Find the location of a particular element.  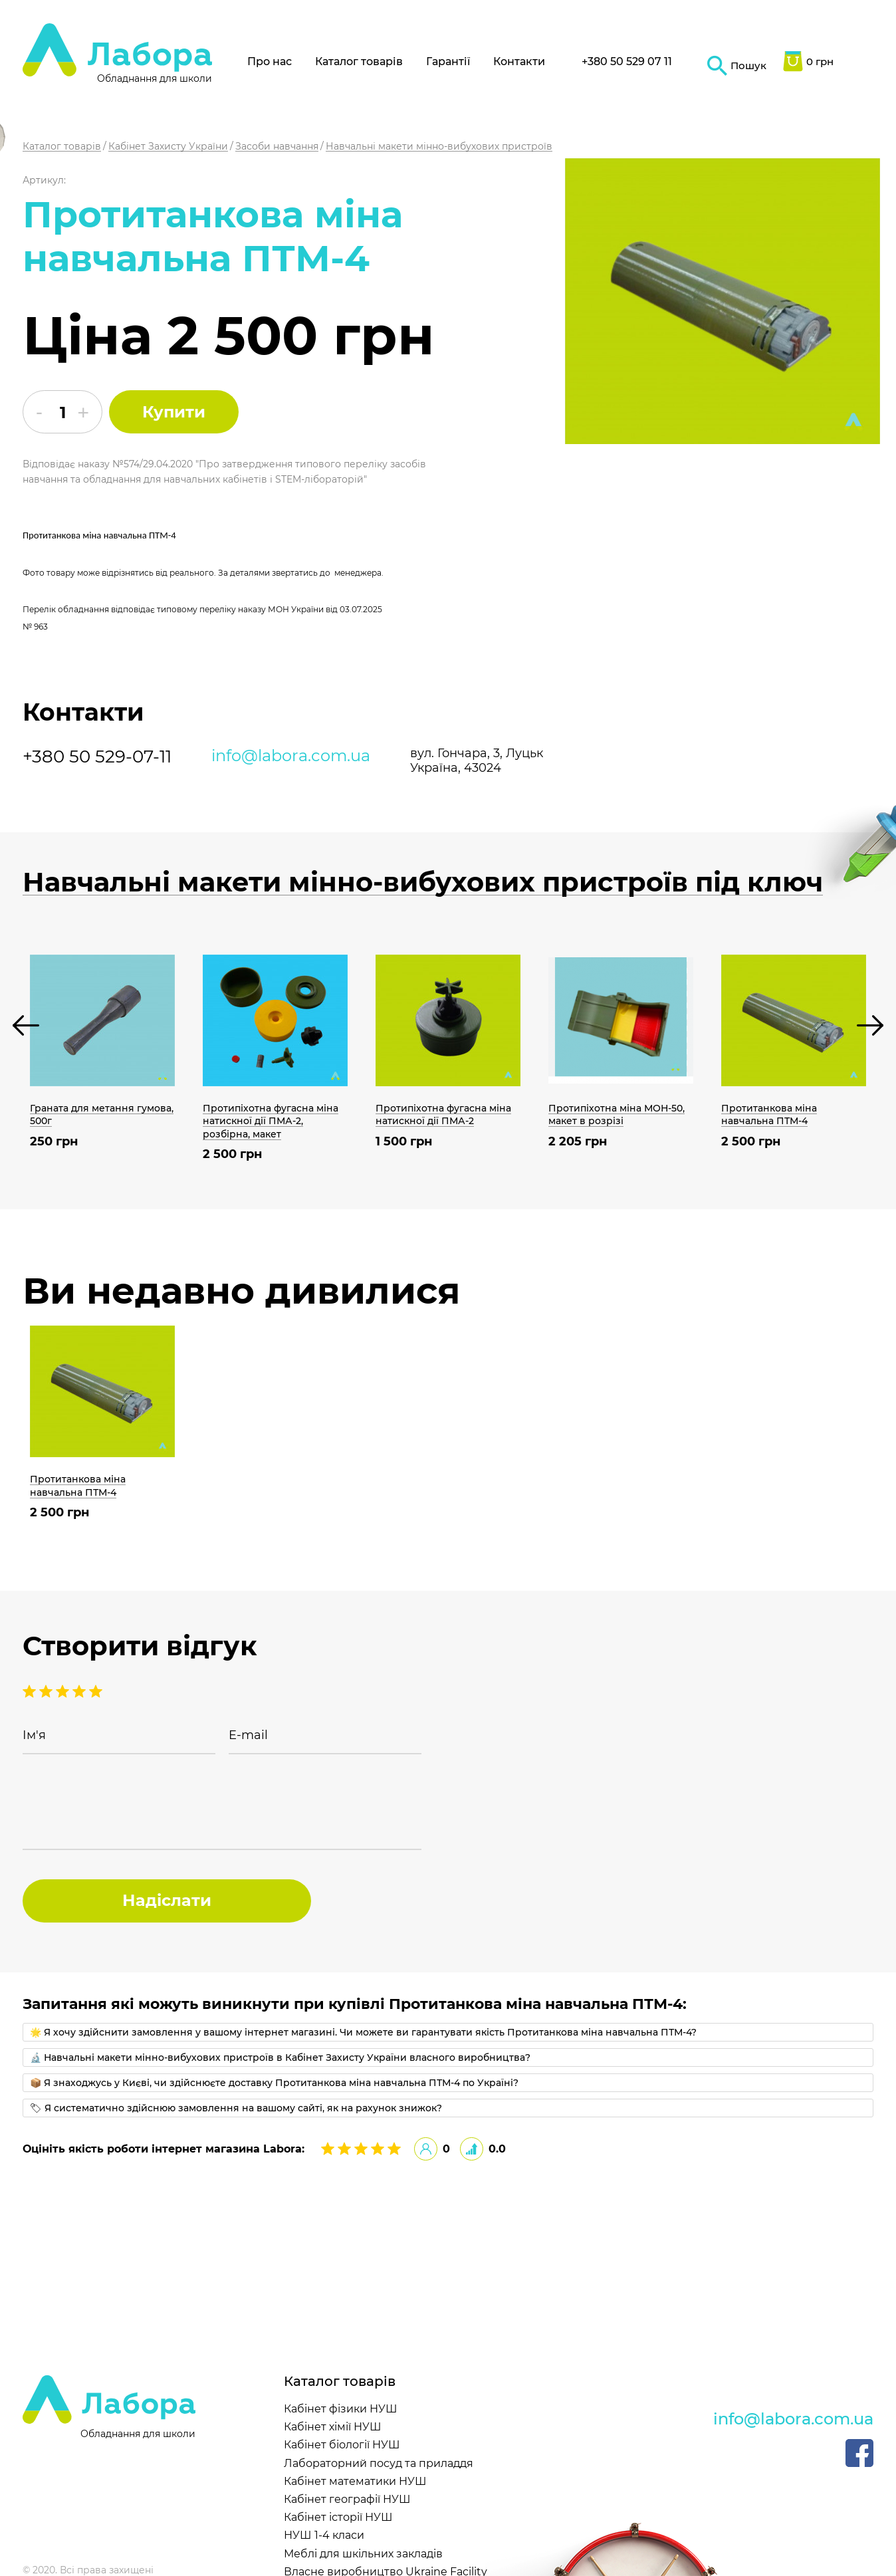

Кабінет хімії НУШ is located at coordinates (333, 2426).